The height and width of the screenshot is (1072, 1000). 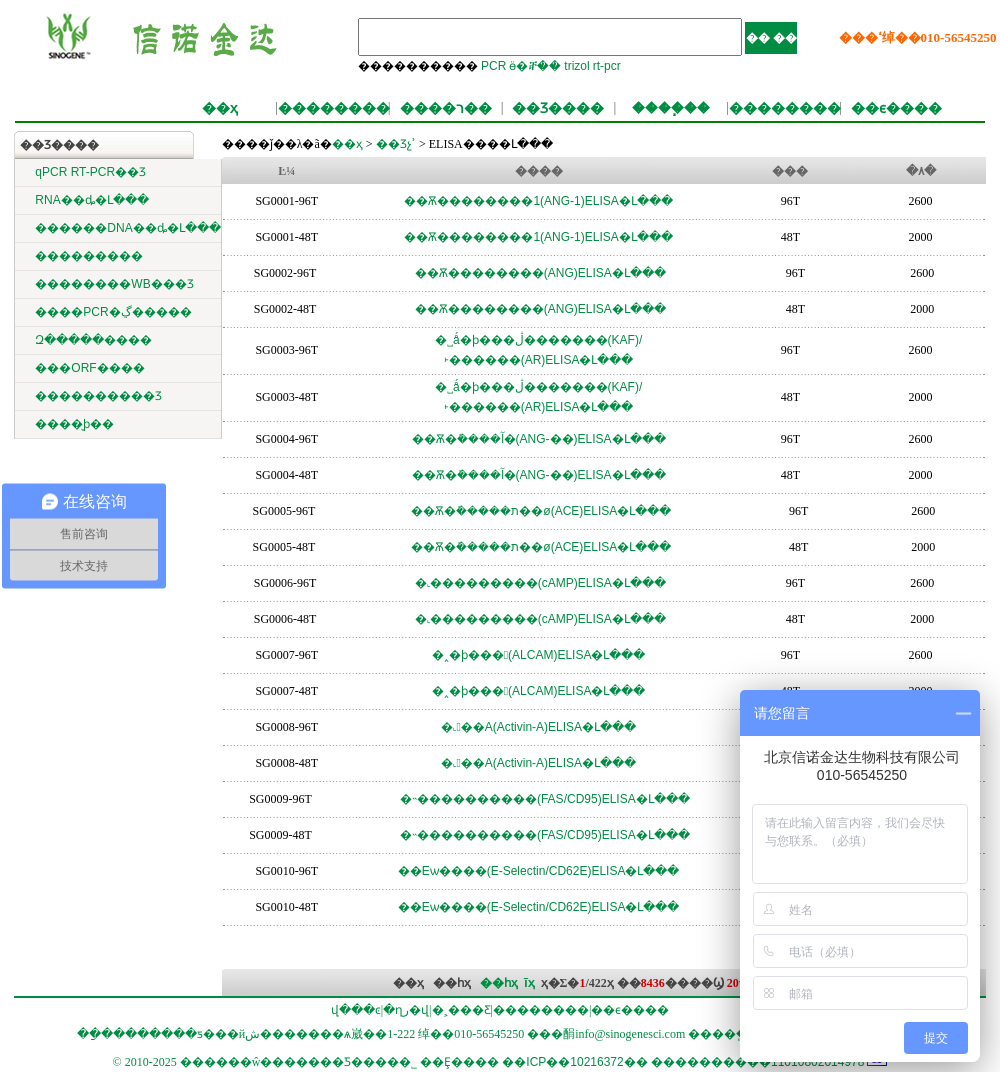 I want to click on trizol, so click(x=576, y=66).